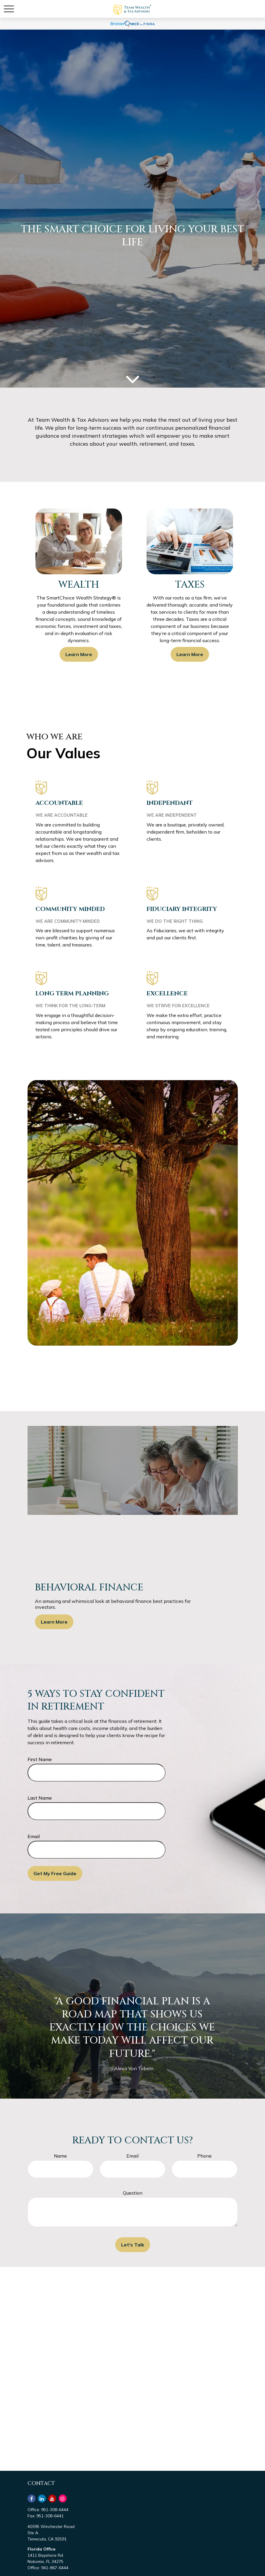 This screenshot has height=2576, width=265. What do you see at coordinates (54, 2567) in the screenshot?
I see `941-867-6444` at bounding box center [54, 2567].